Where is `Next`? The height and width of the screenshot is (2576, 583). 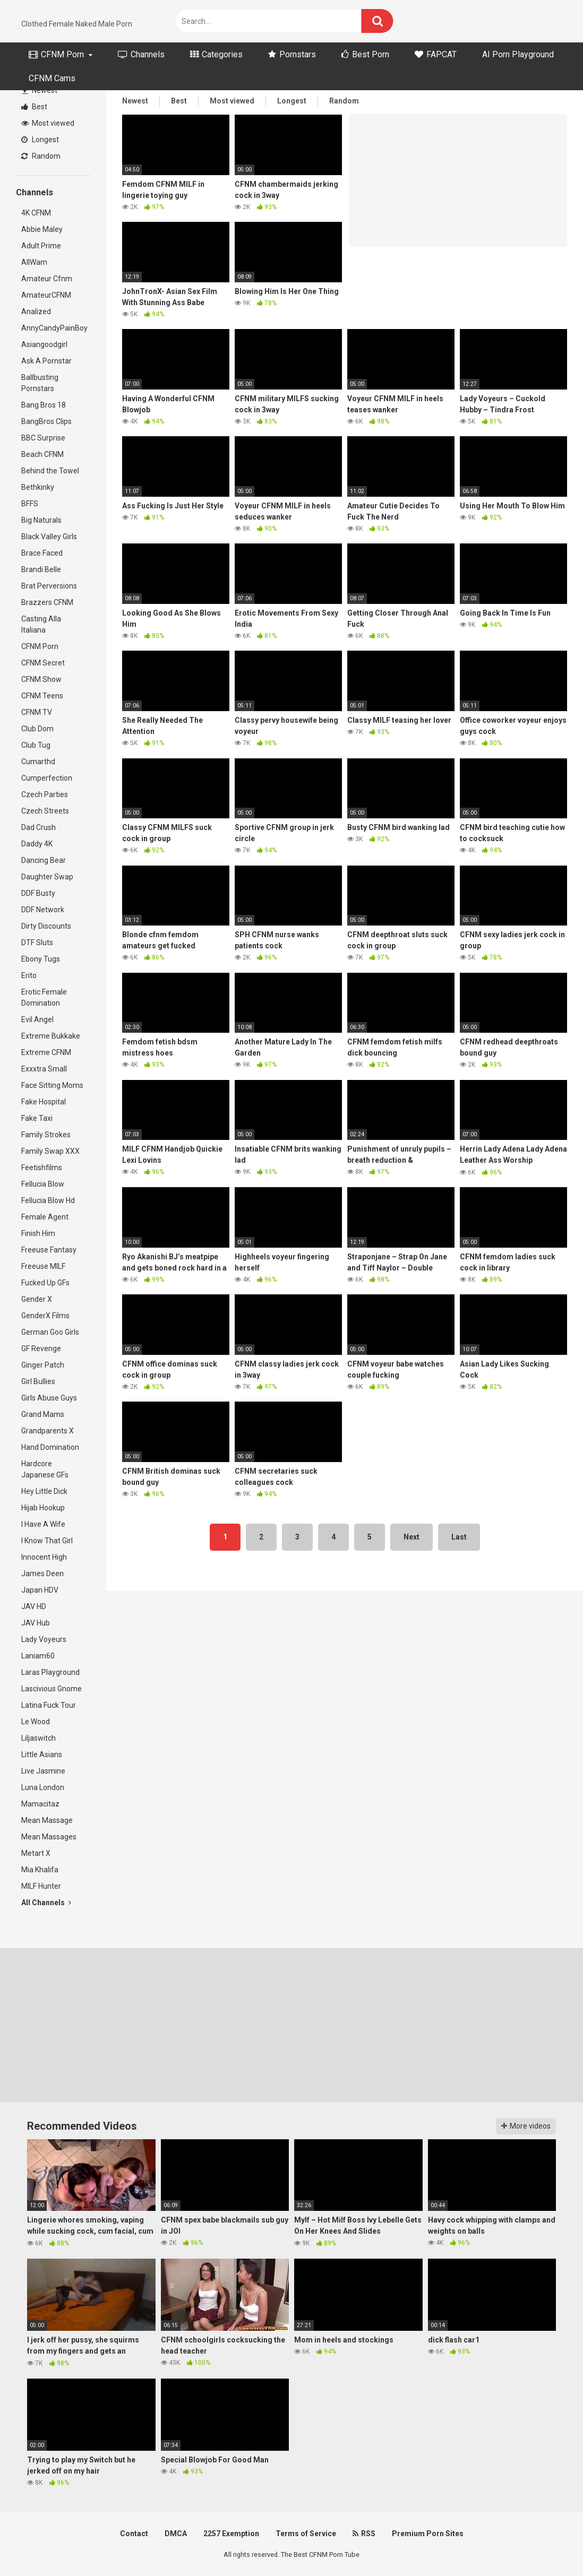 Next is located at coordinates (411, 1537).